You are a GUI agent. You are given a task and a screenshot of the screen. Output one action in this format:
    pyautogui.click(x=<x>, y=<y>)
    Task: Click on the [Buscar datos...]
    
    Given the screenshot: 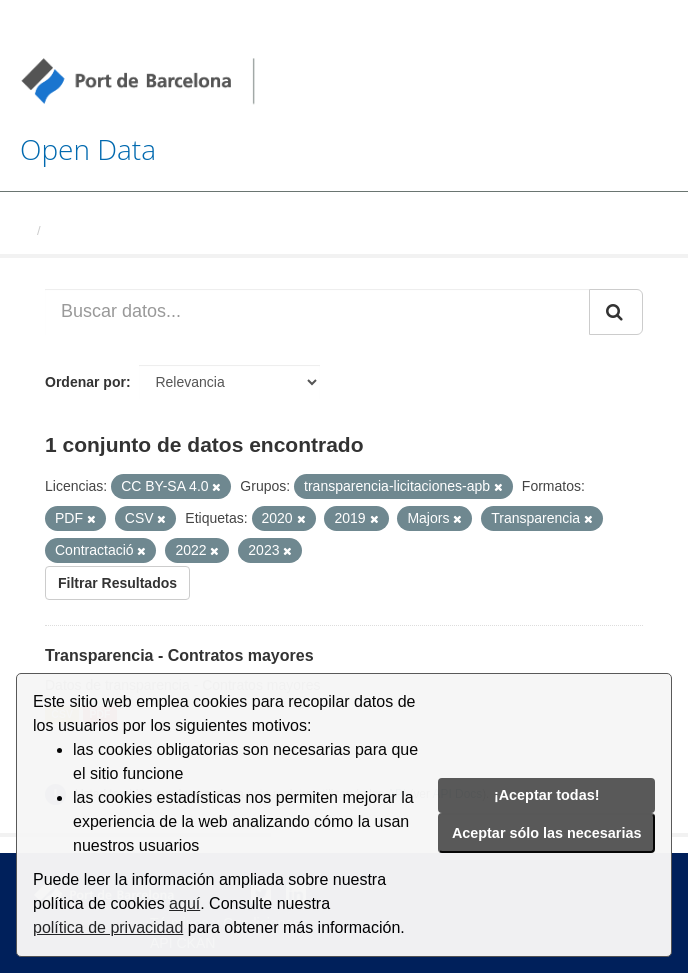 What is the action you would take?
    pyautogui.click(x=317, y=312)
    